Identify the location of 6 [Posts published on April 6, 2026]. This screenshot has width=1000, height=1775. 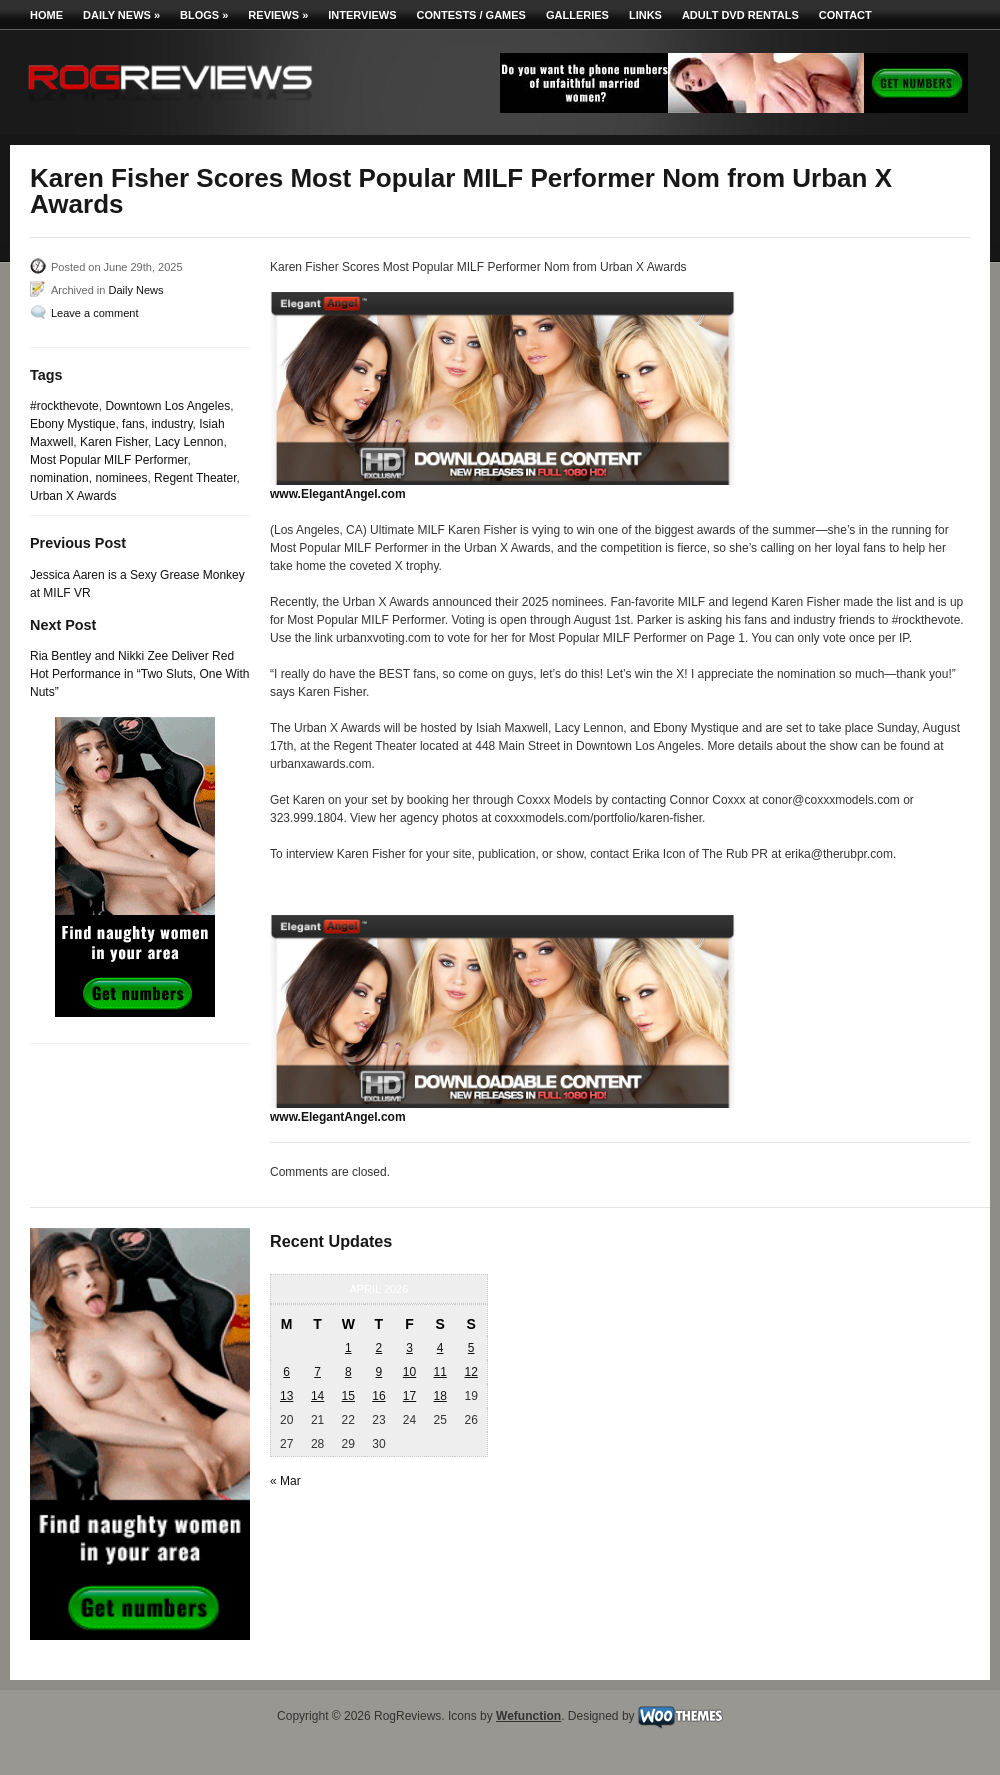
(286, 1372).